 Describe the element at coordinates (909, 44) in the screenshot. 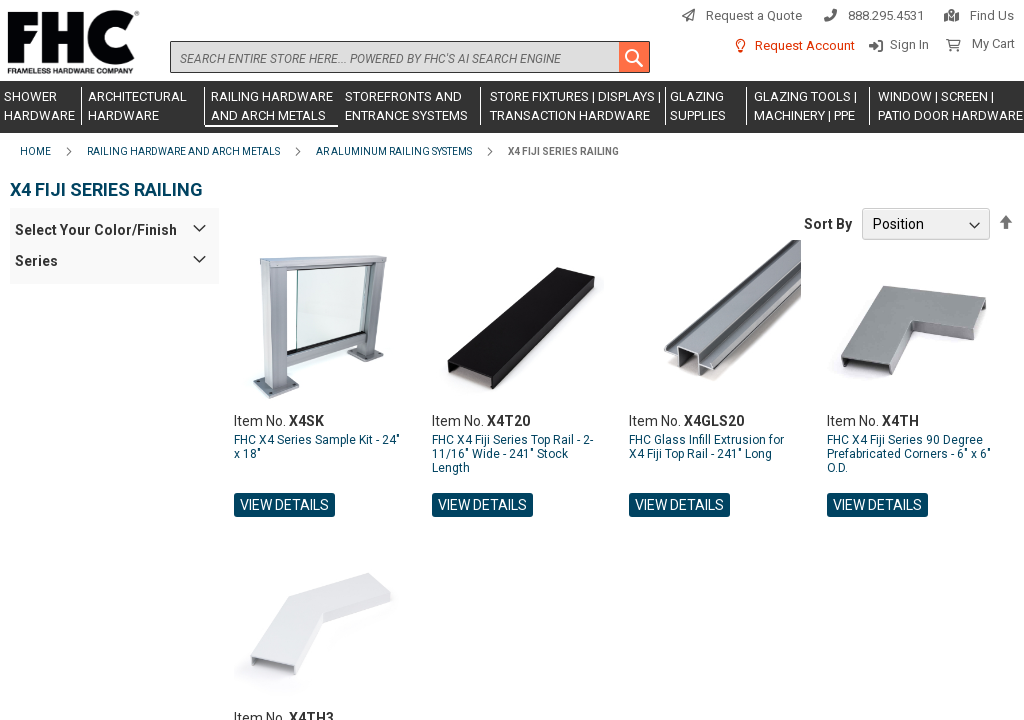

I see `Sign In` at that location.